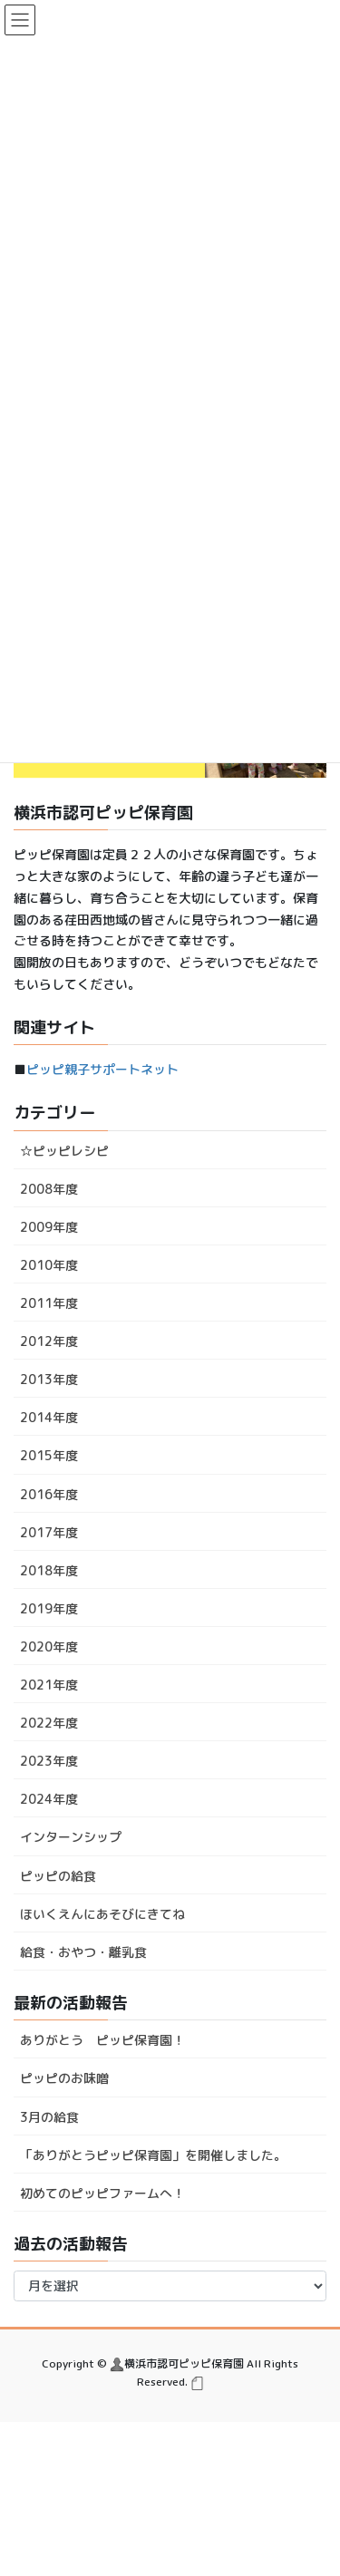 This screenshot has height=2576, width=340. I want to click on 2010年度, so click(49, 1264).